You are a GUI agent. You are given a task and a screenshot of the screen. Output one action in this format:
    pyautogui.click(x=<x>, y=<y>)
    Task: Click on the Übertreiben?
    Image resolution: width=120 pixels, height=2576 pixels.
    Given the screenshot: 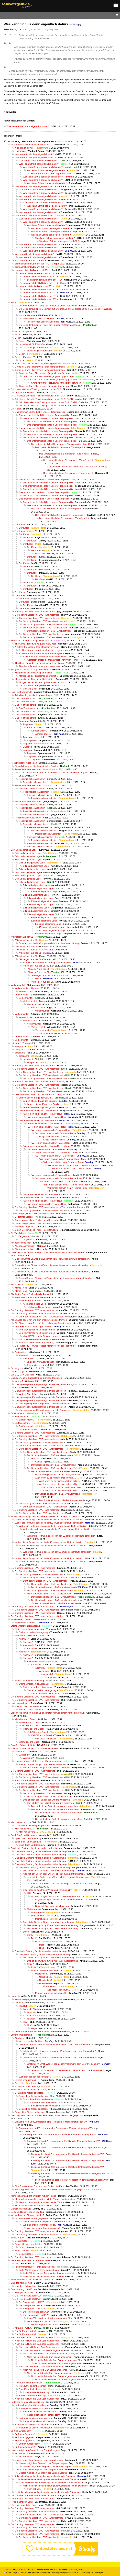 What is the action you would take?
    pyautogui.click(x=41, y=1973)
    